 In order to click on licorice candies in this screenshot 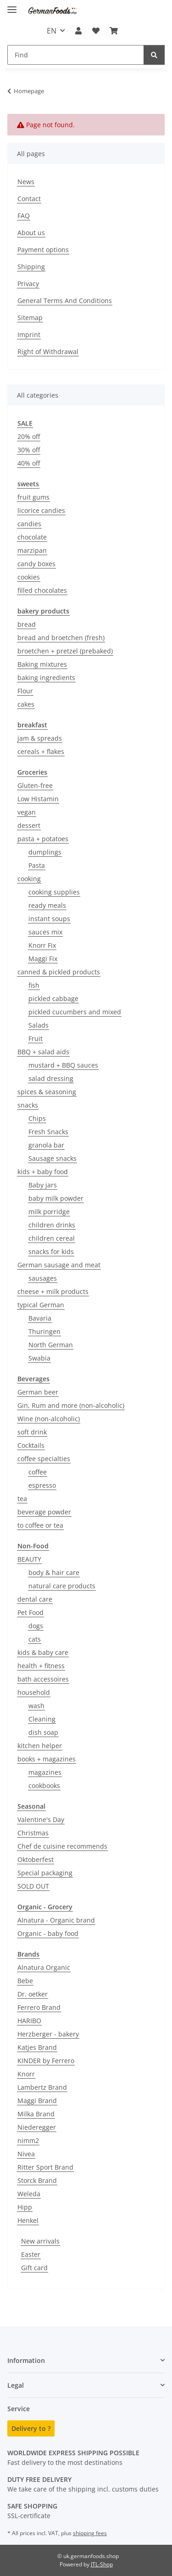, I will do `click(41, 510)`.